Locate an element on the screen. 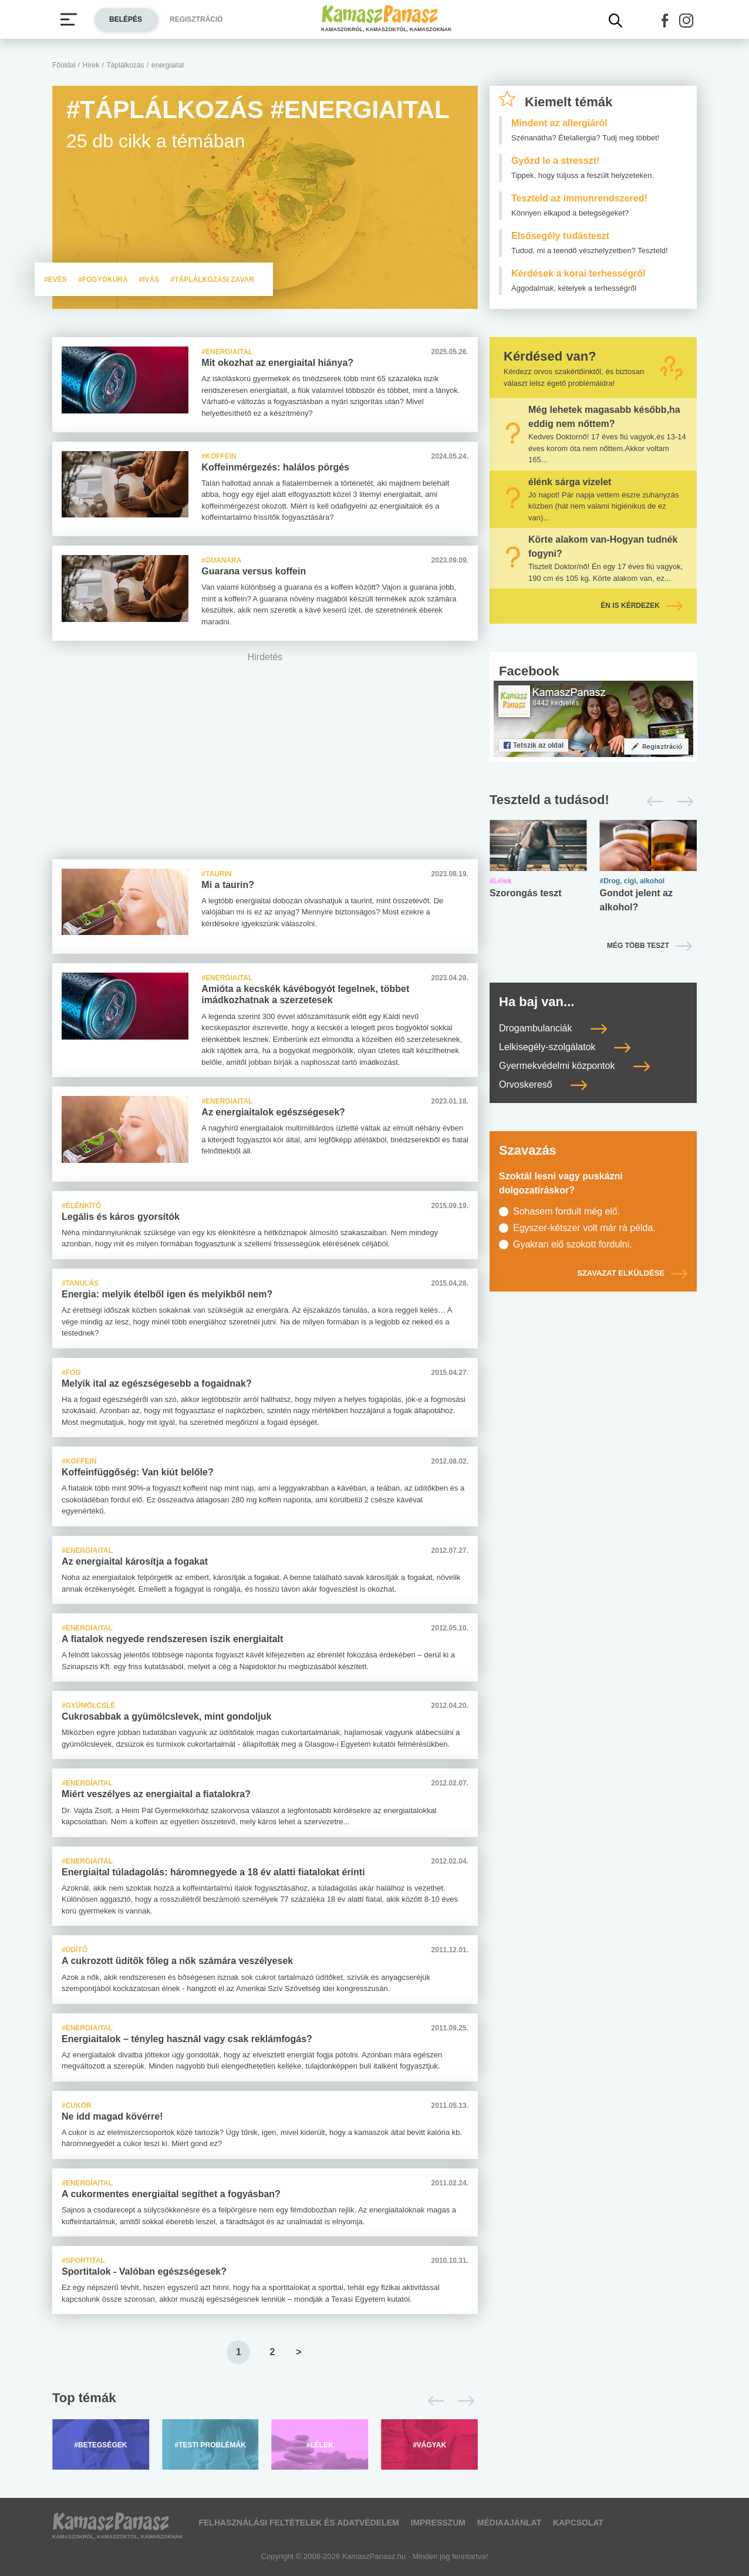 Image resolution: width=749 pixels, height=2576 pixels. Főoldal is located at coordinates (63, 65).